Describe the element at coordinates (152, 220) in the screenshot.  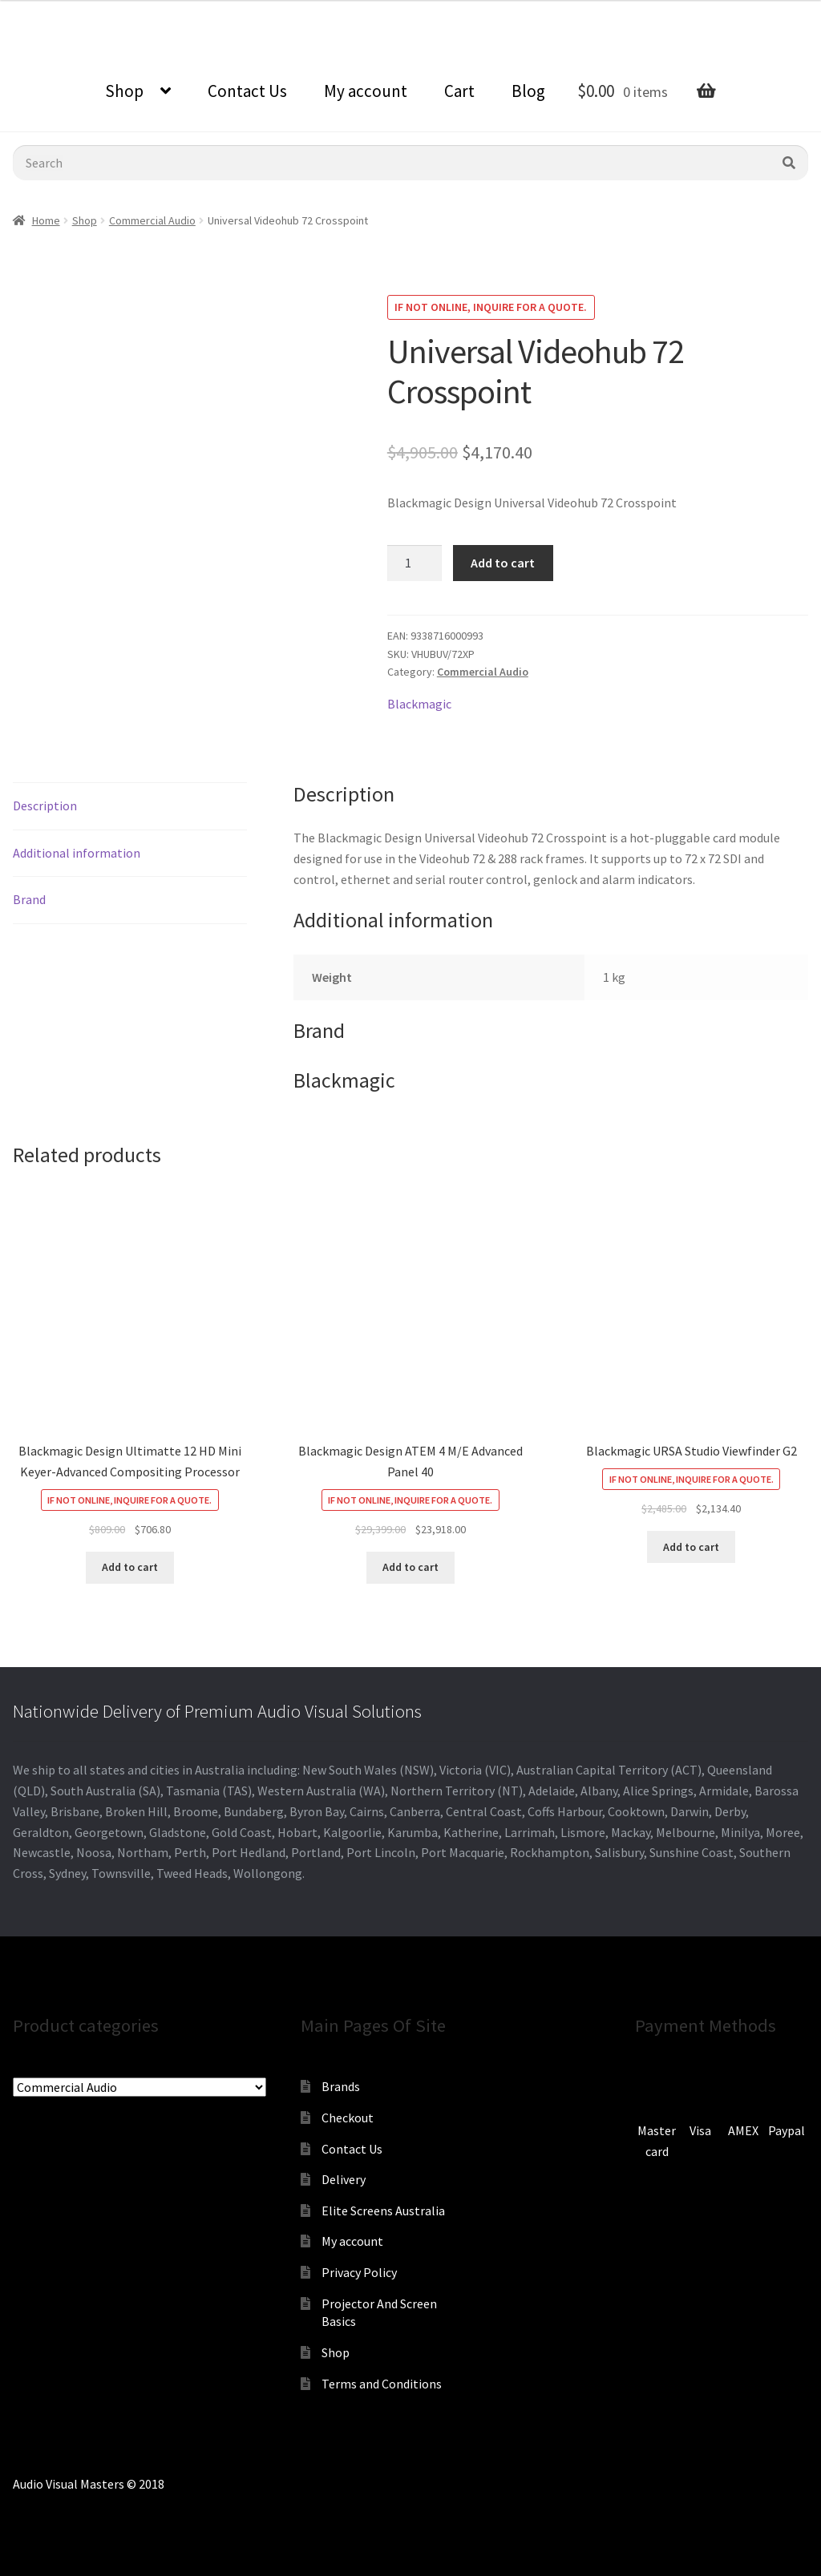
I see `Commercial Audio` at that location.